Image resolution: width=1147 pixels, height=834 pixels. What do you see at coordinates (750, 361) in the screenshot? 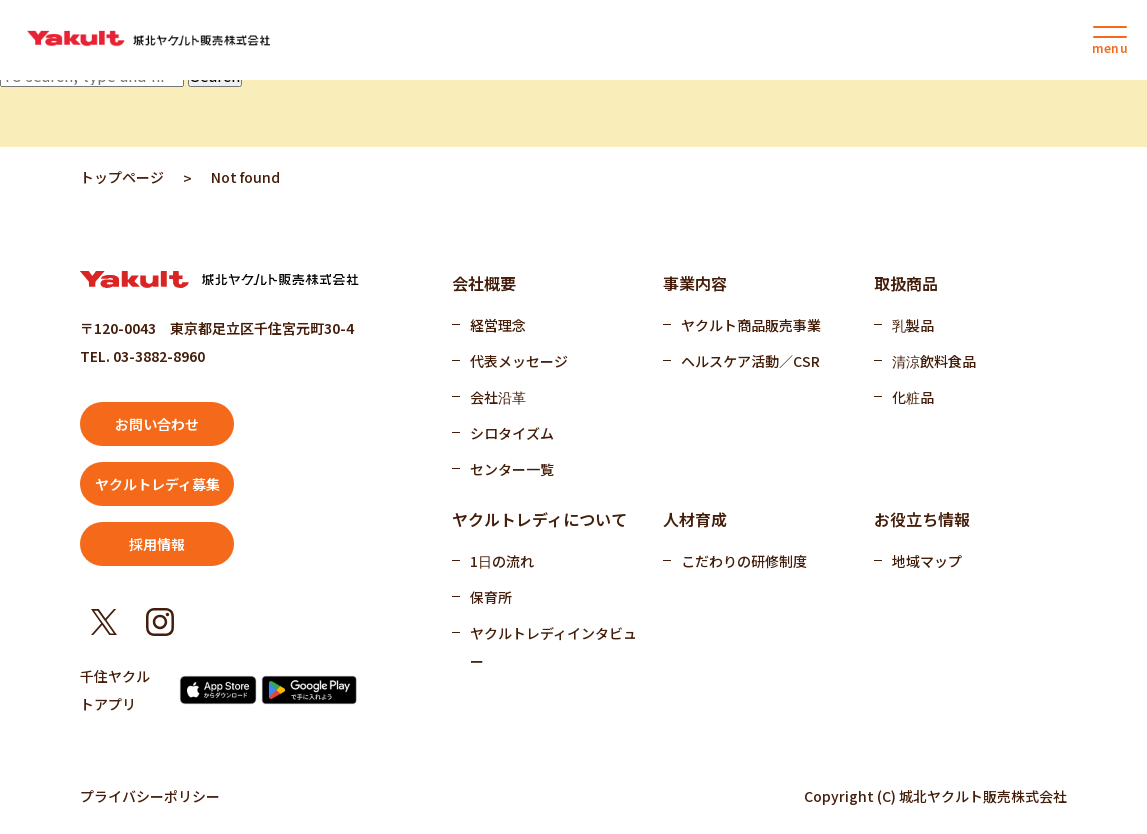
I see `ヘルスケア活動／CSR` at bounding box center [750, 361].